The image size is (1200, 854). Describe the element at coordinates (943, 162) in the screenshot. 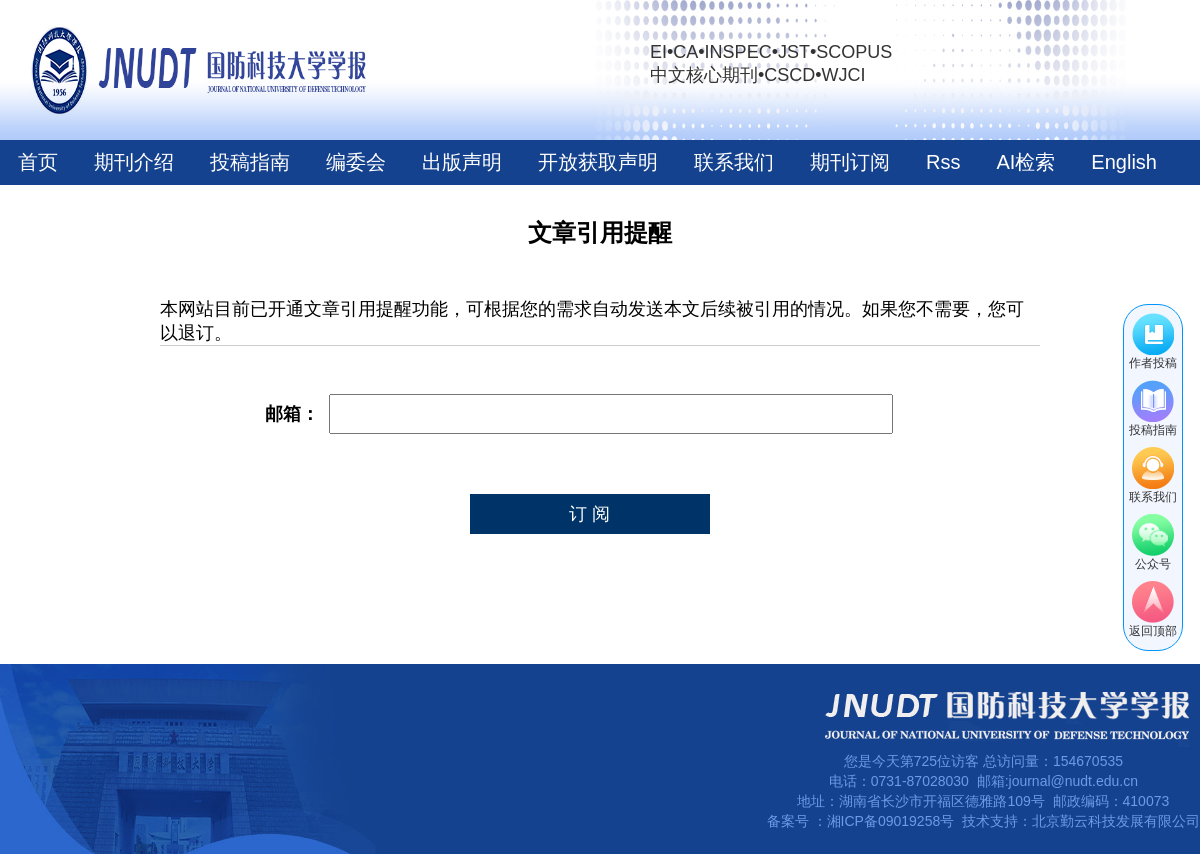

I see `Rss` at that location.